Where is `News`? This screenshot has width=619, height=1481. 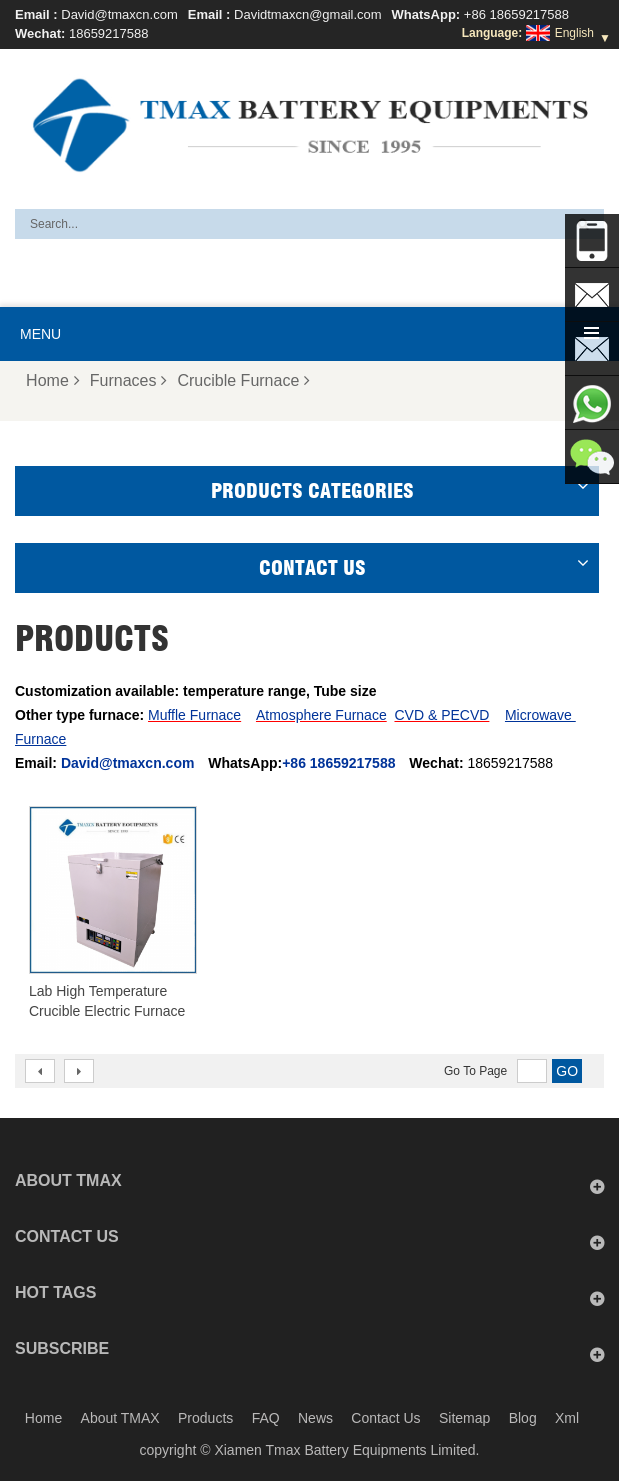 News is located at coordinates (315, 1418).